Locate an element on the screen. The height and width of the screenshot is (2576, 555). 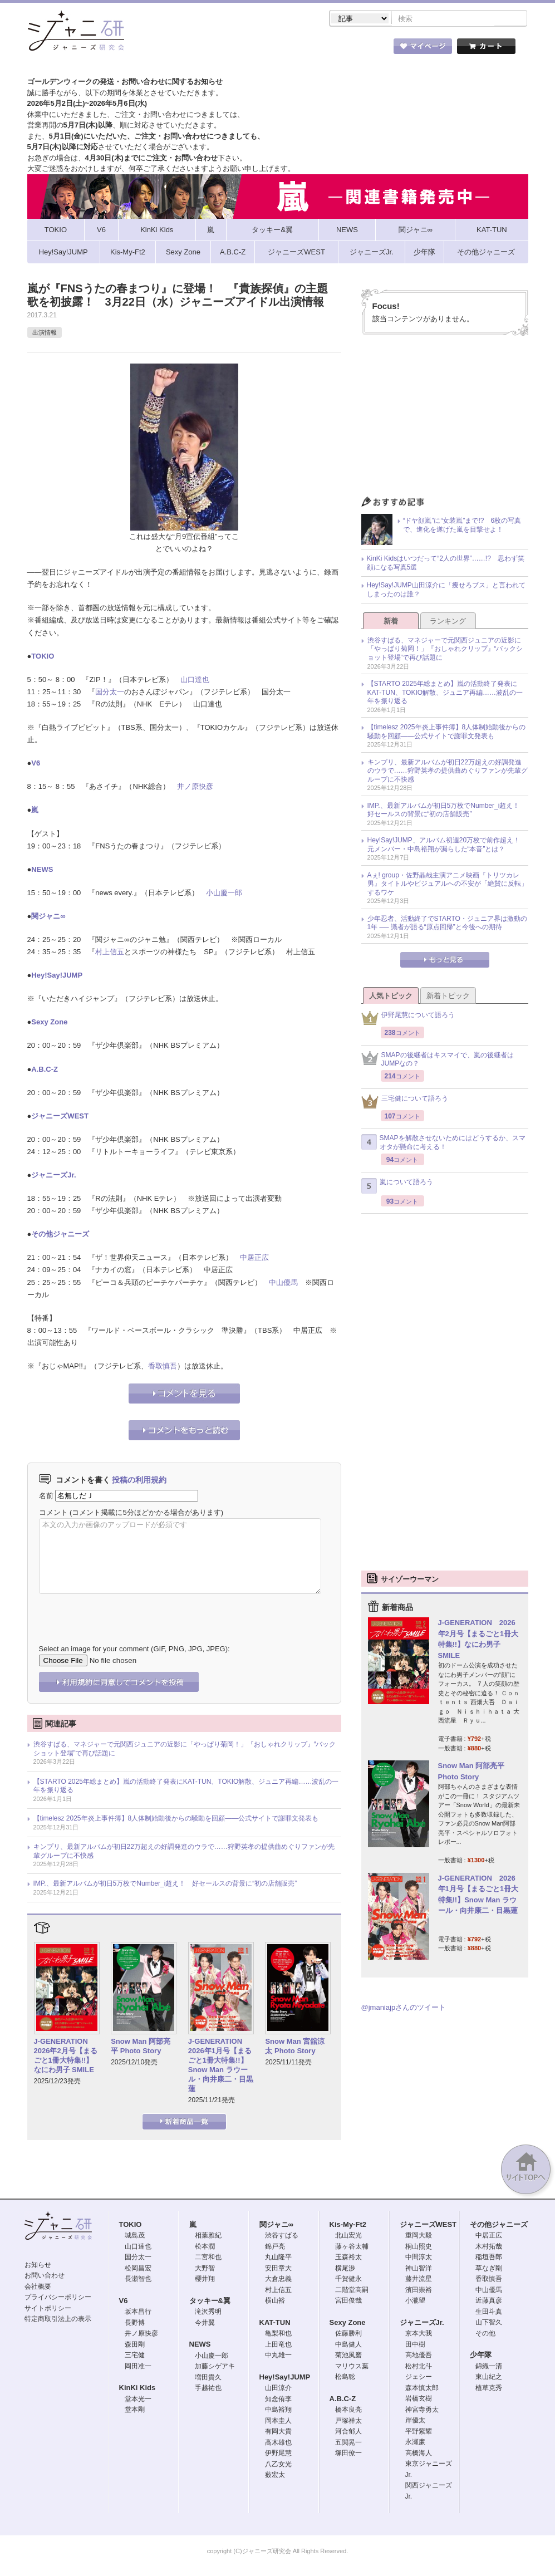
お知らせ is located at coordinates (37, 2266).